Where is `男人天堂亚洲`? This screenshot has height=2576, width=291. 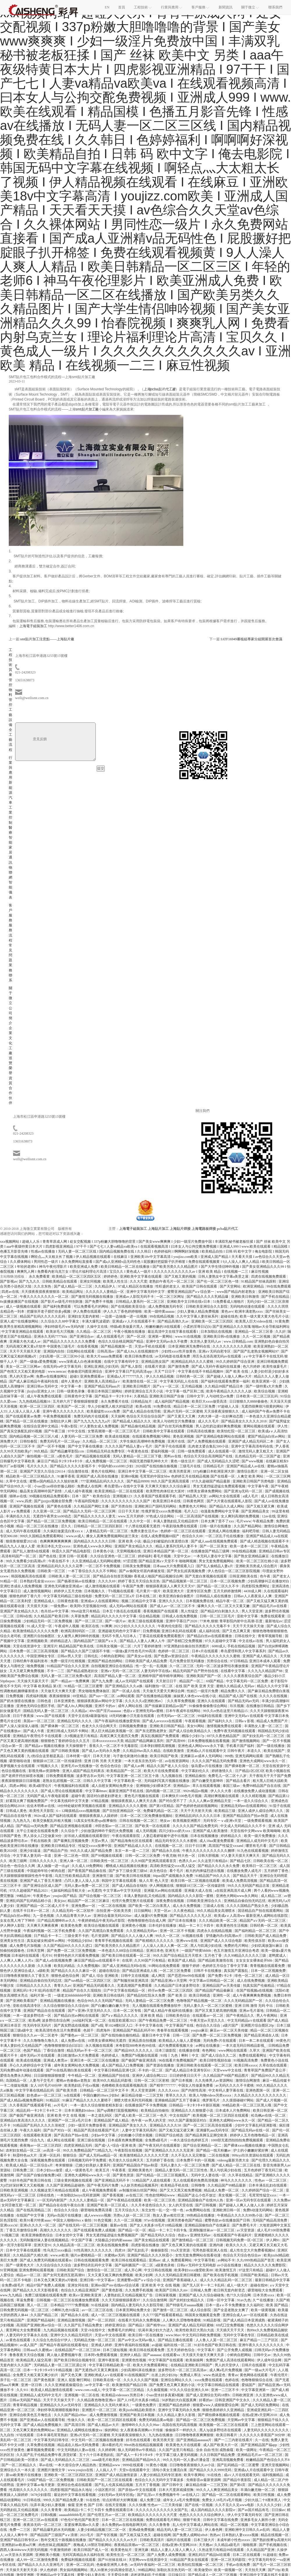
男人天堂亚洲 is located at coordinates (252, 1611).